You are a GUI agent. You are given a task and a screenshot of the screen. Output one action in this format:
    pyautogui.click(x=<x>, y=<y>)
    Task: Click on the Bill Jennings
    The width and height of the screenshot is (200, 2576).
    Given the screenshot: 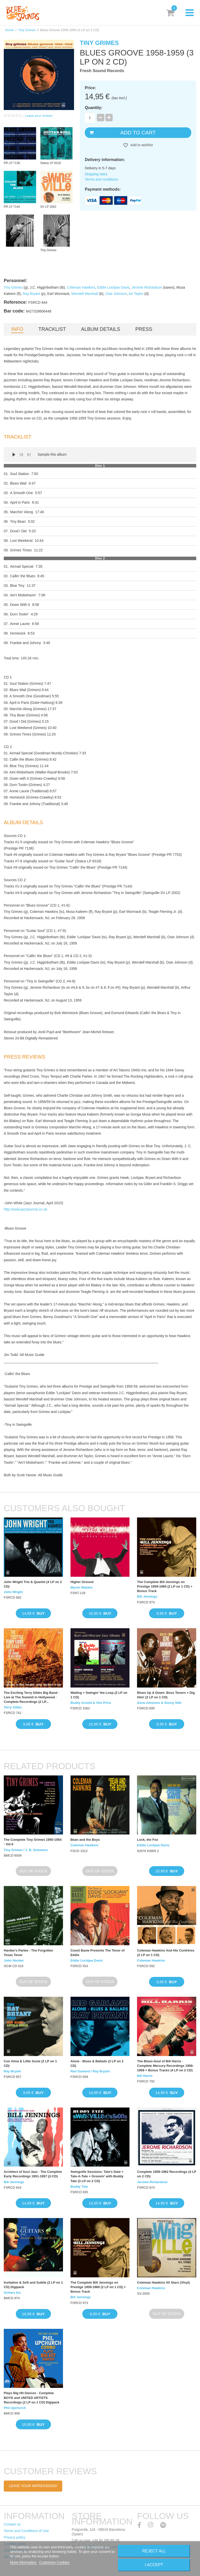 What is the action you would take?
    pyautogui.click(x=147, y=1596)
    